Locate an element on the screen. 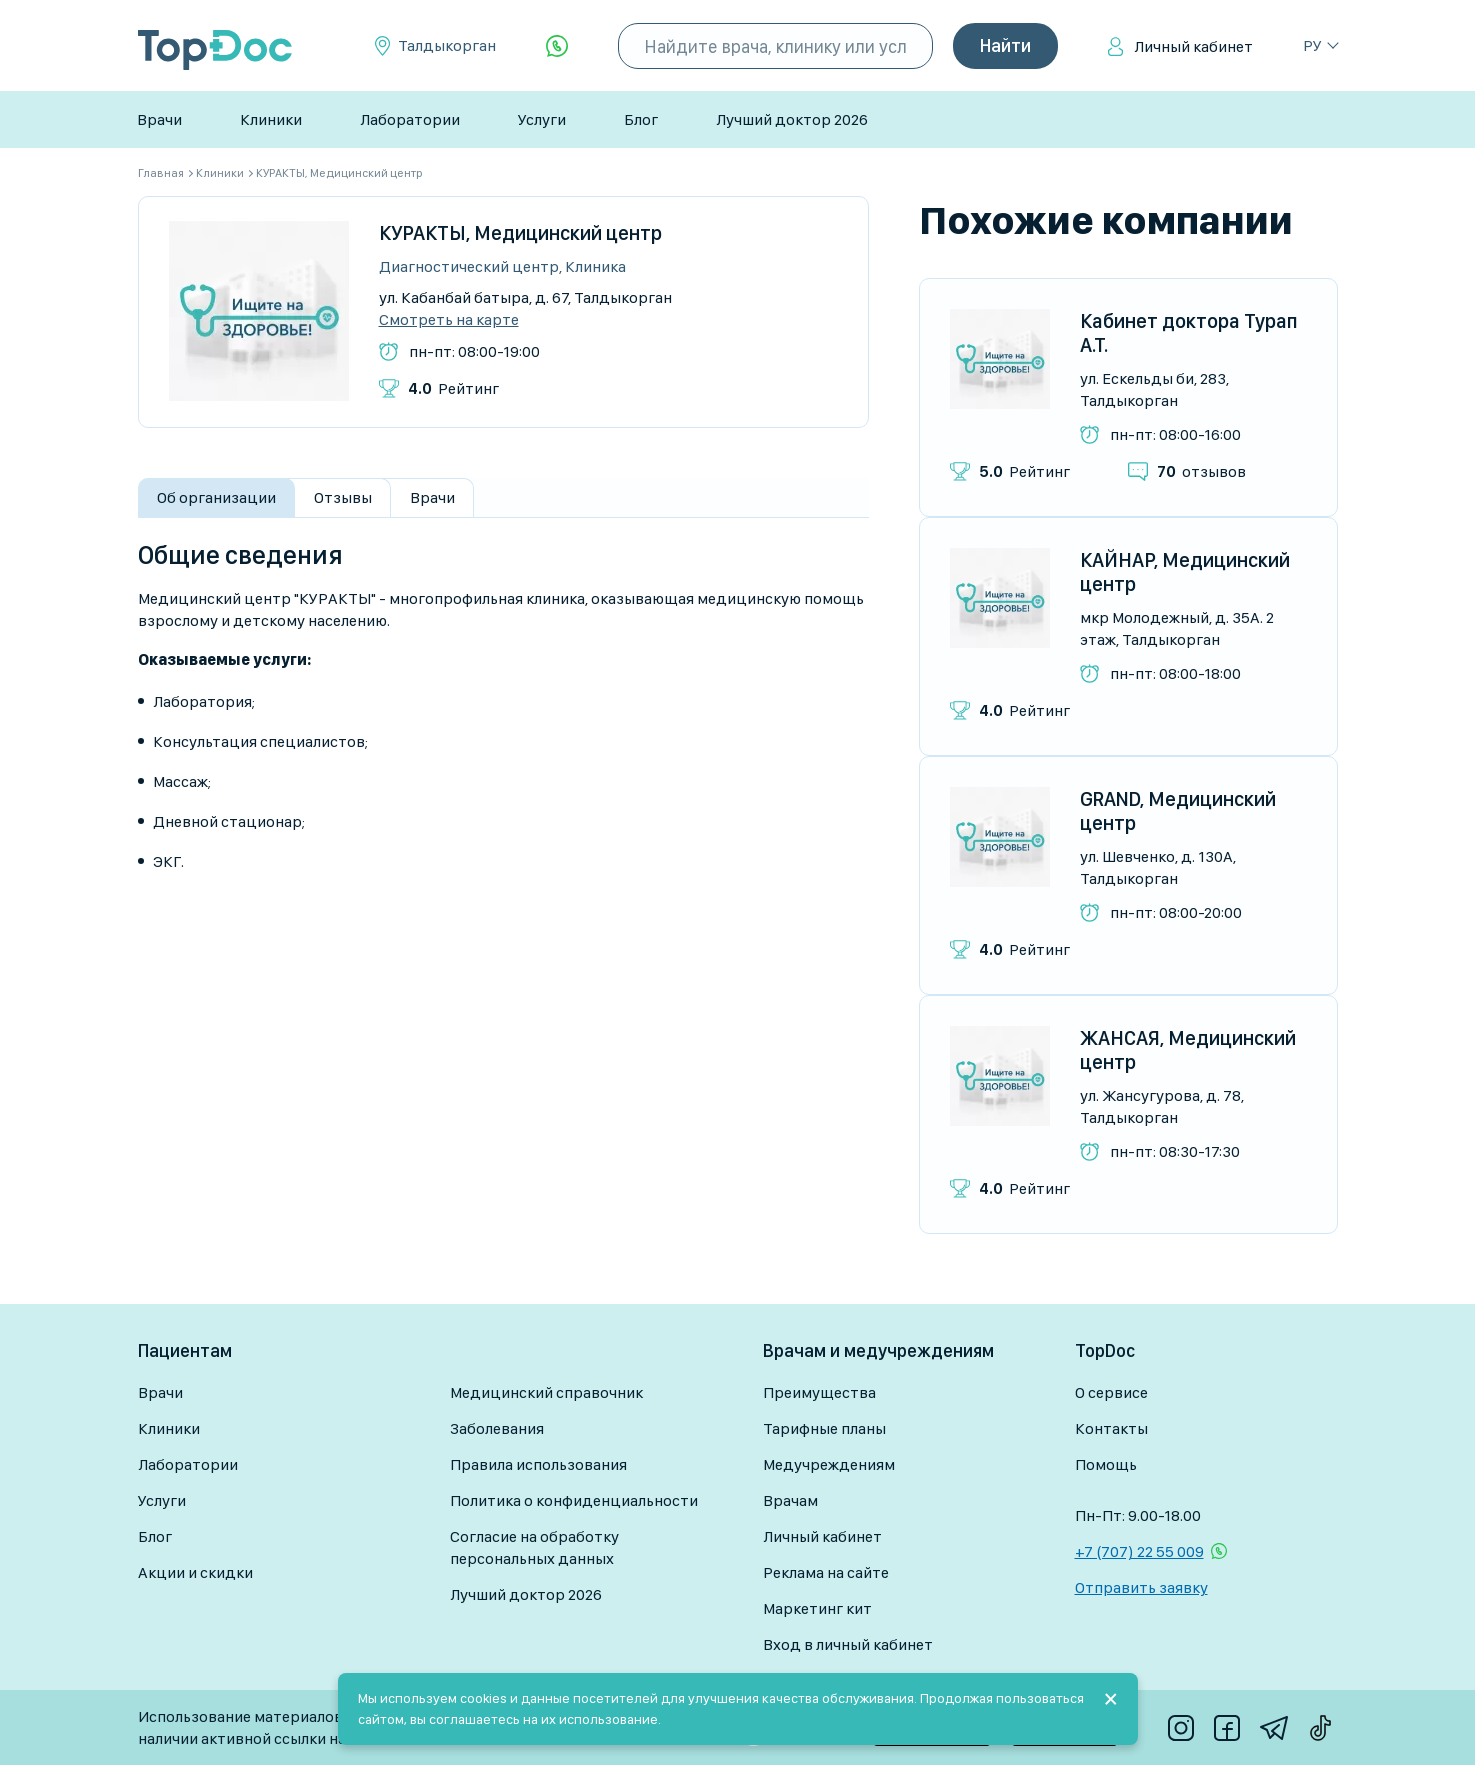 The width and height of the screenshot is (1475, 1765). Блог is located at coordinates (641, 119).